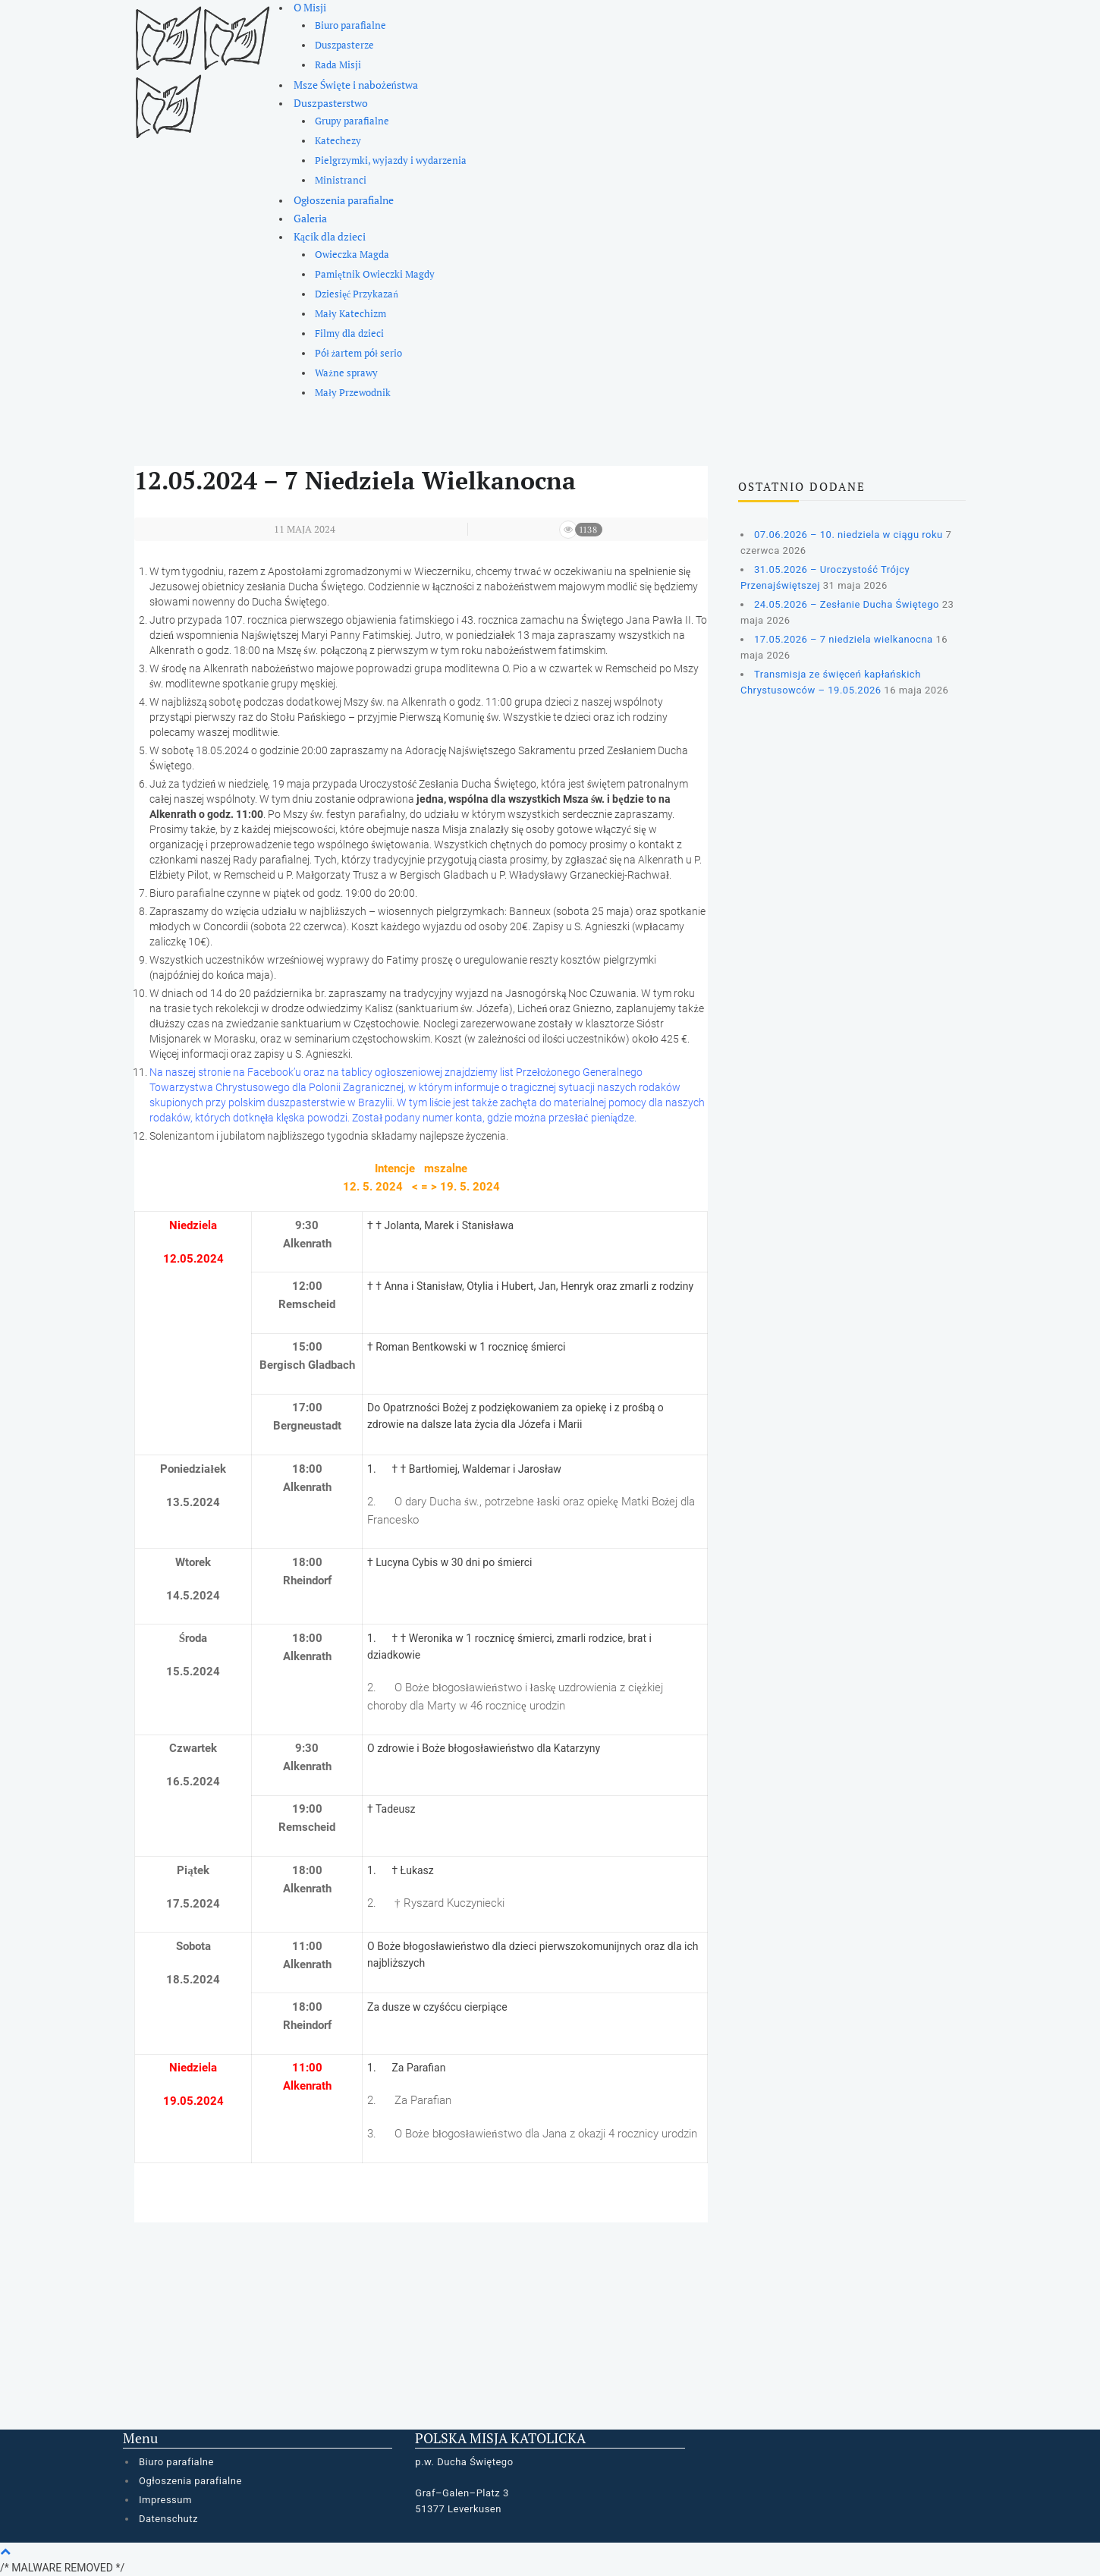 This screenshot has width=1100, height=2576. Describe the element at coordinates (356, 294) in the screenshot. I see `Dziesięć Przykazań` at that location.